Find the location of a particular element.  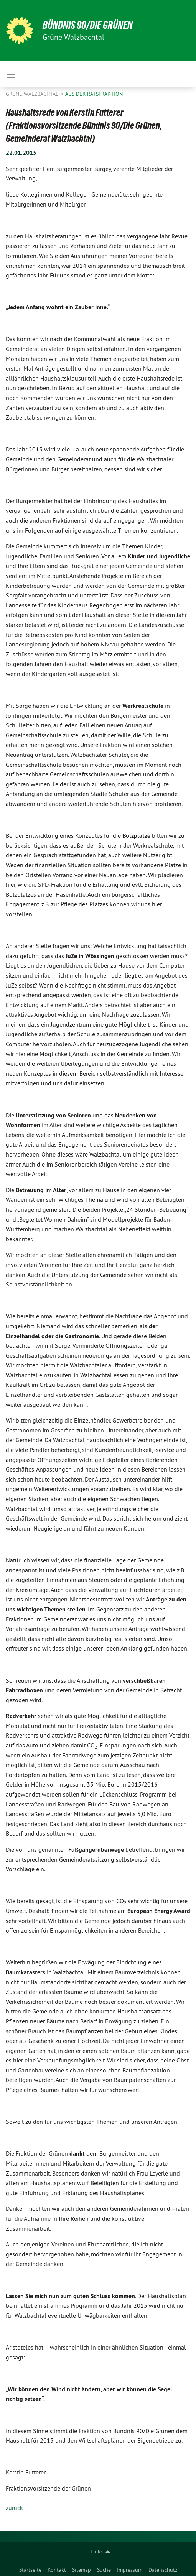

Kontakt is located at coordinates (57, 2569).